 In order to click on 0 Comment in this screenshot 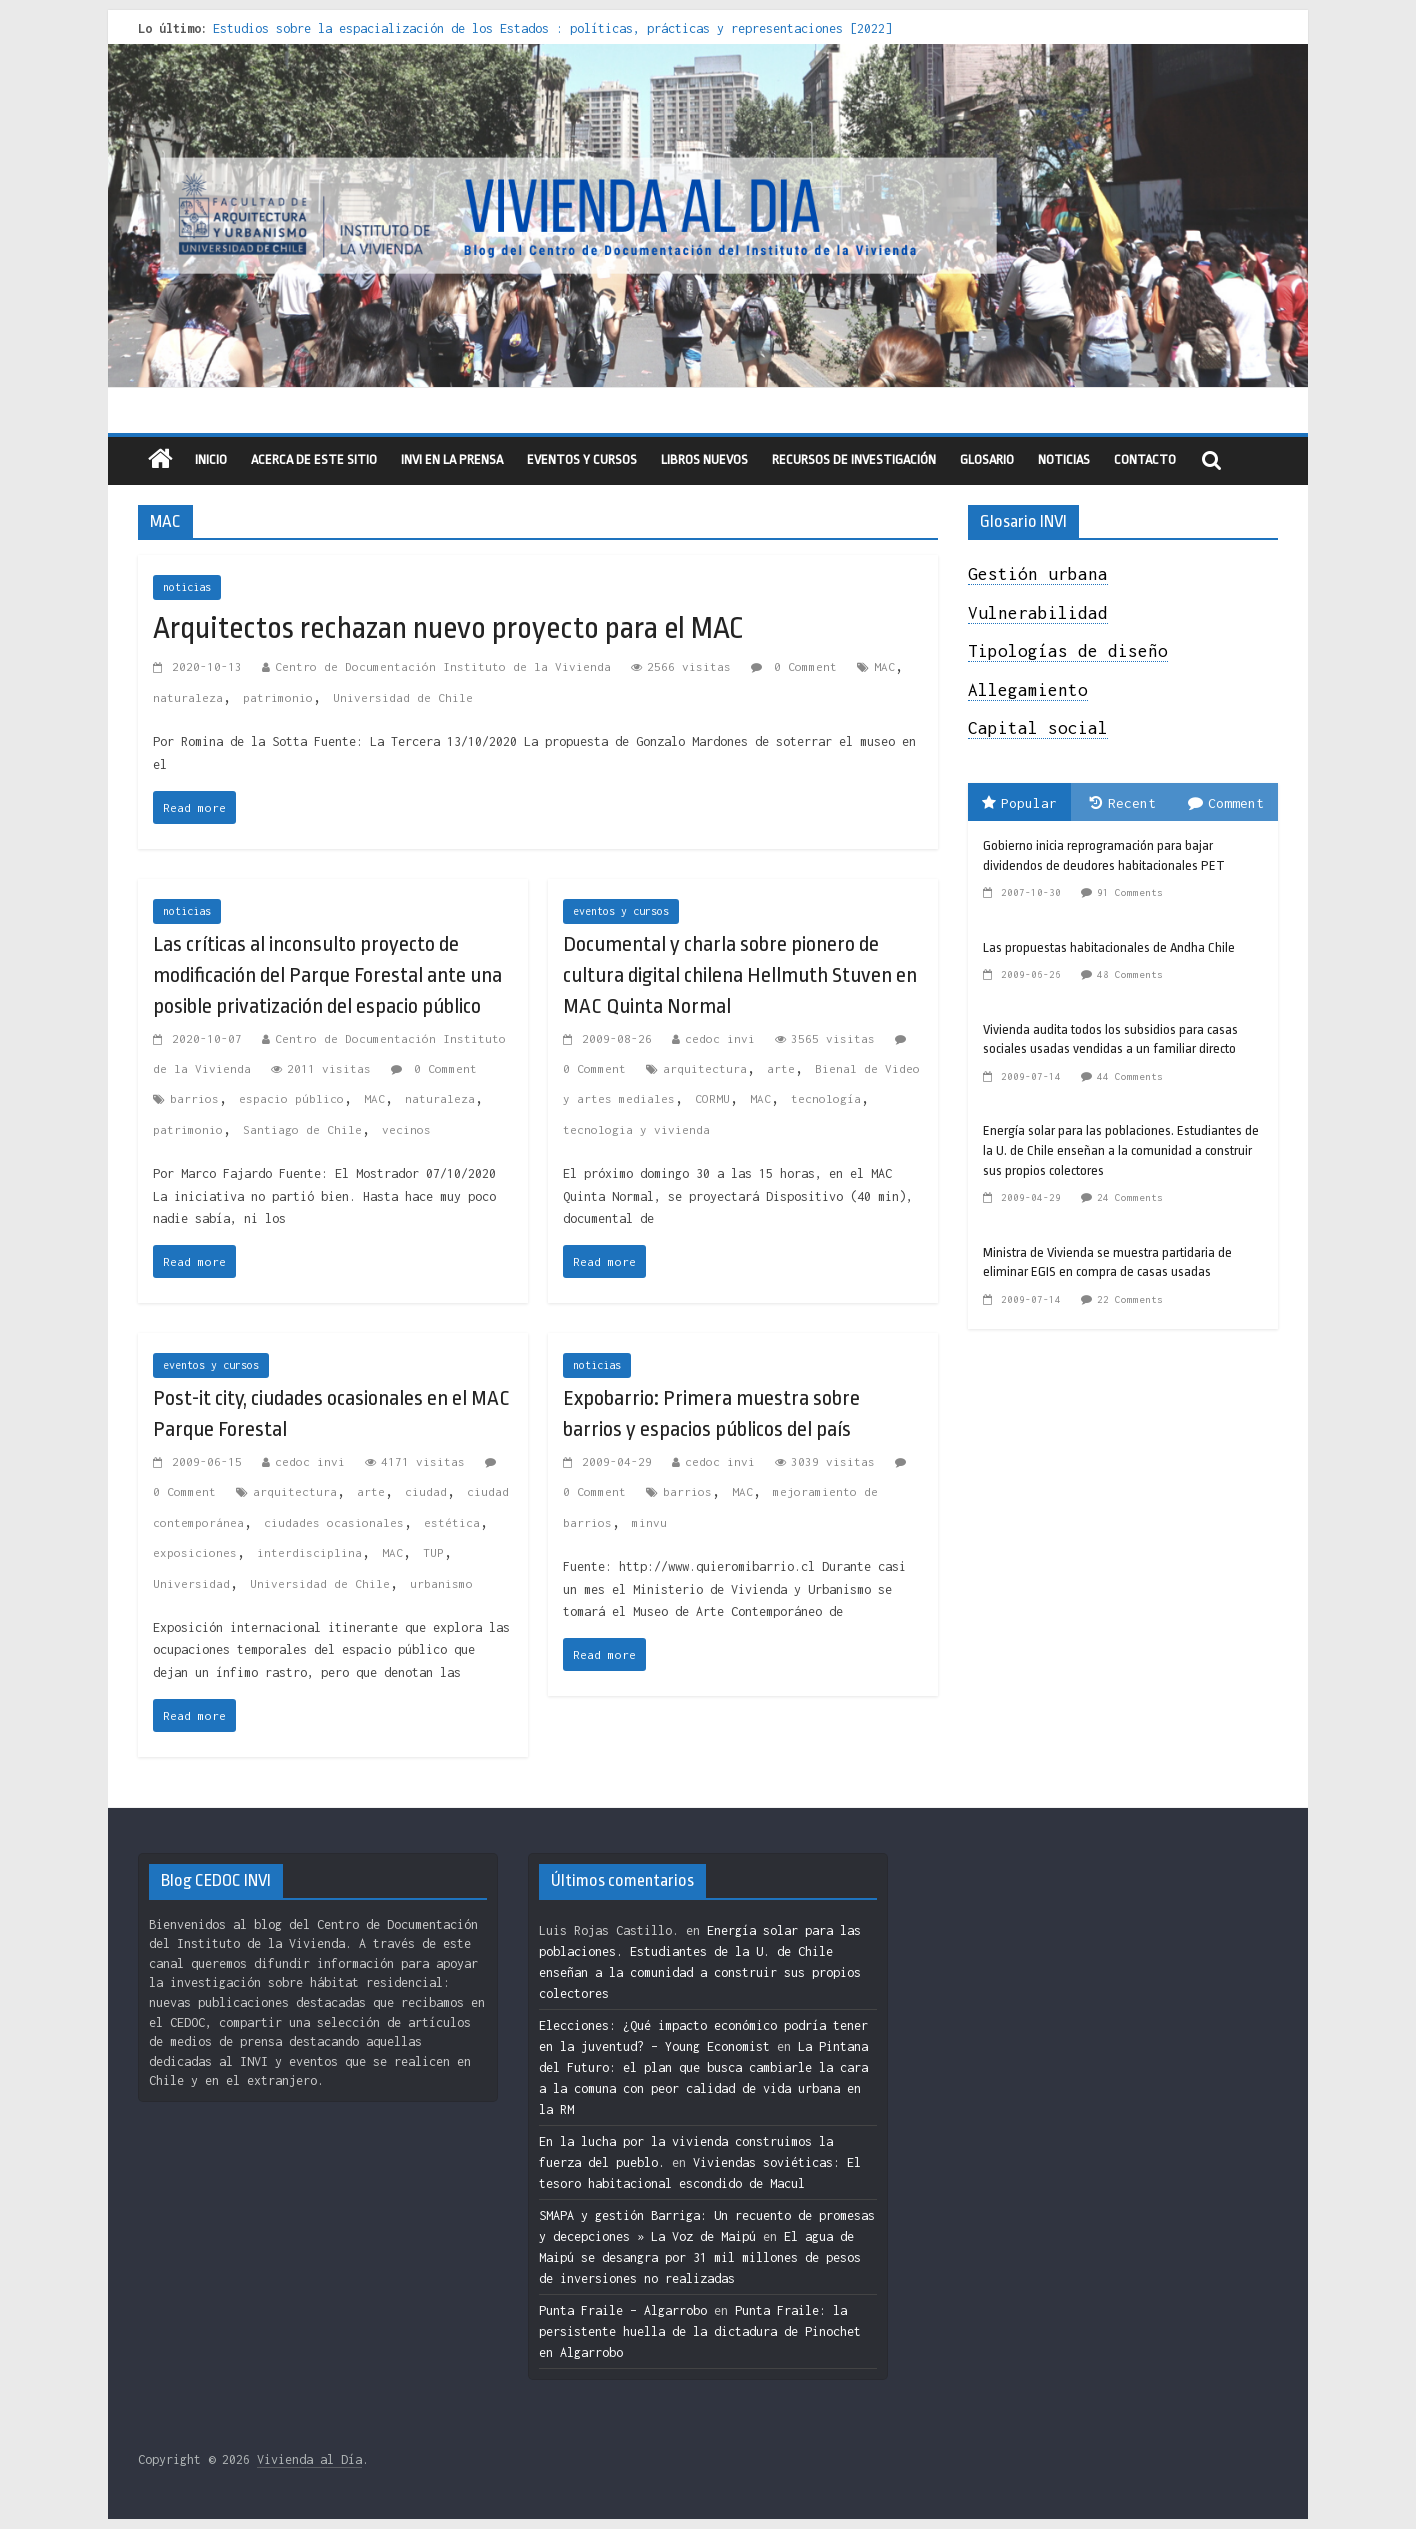, I will do `click(794, 666)`.